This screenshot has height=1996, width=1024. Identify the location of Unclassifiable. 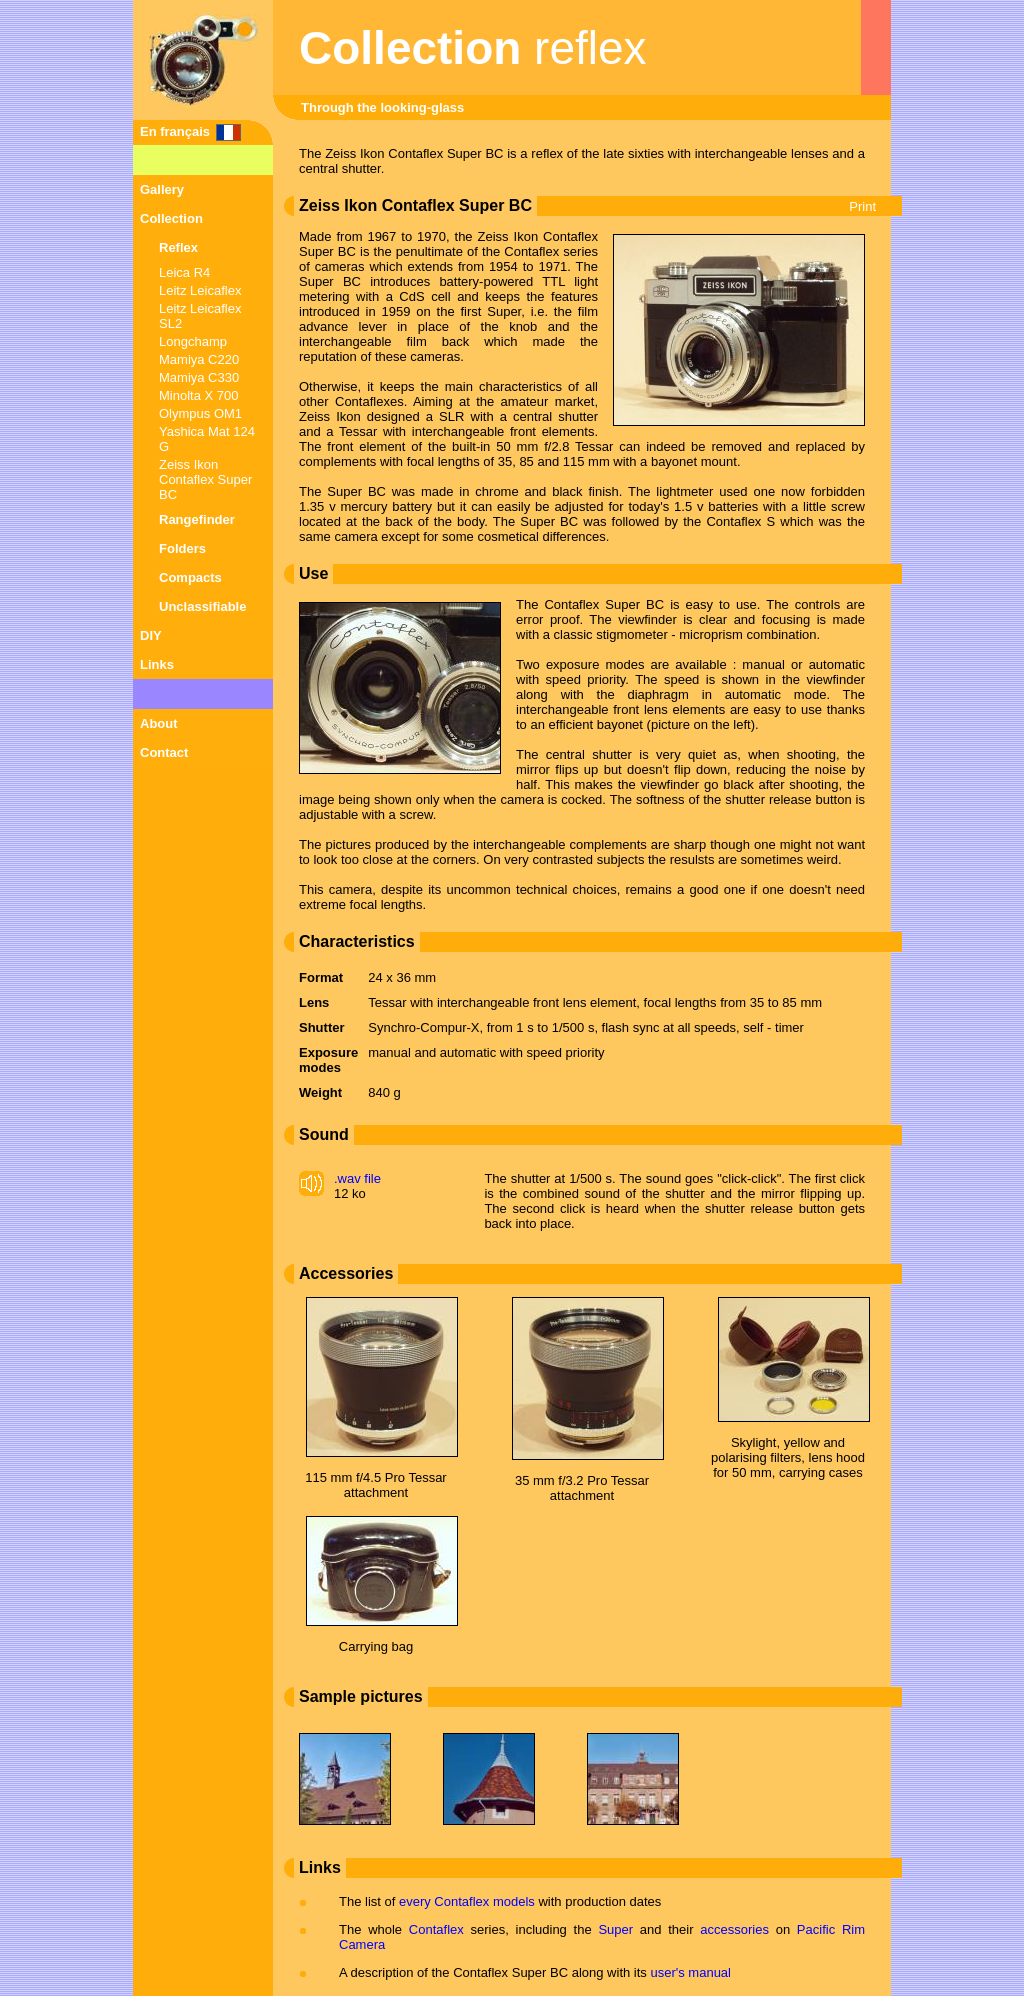
(202, 606).